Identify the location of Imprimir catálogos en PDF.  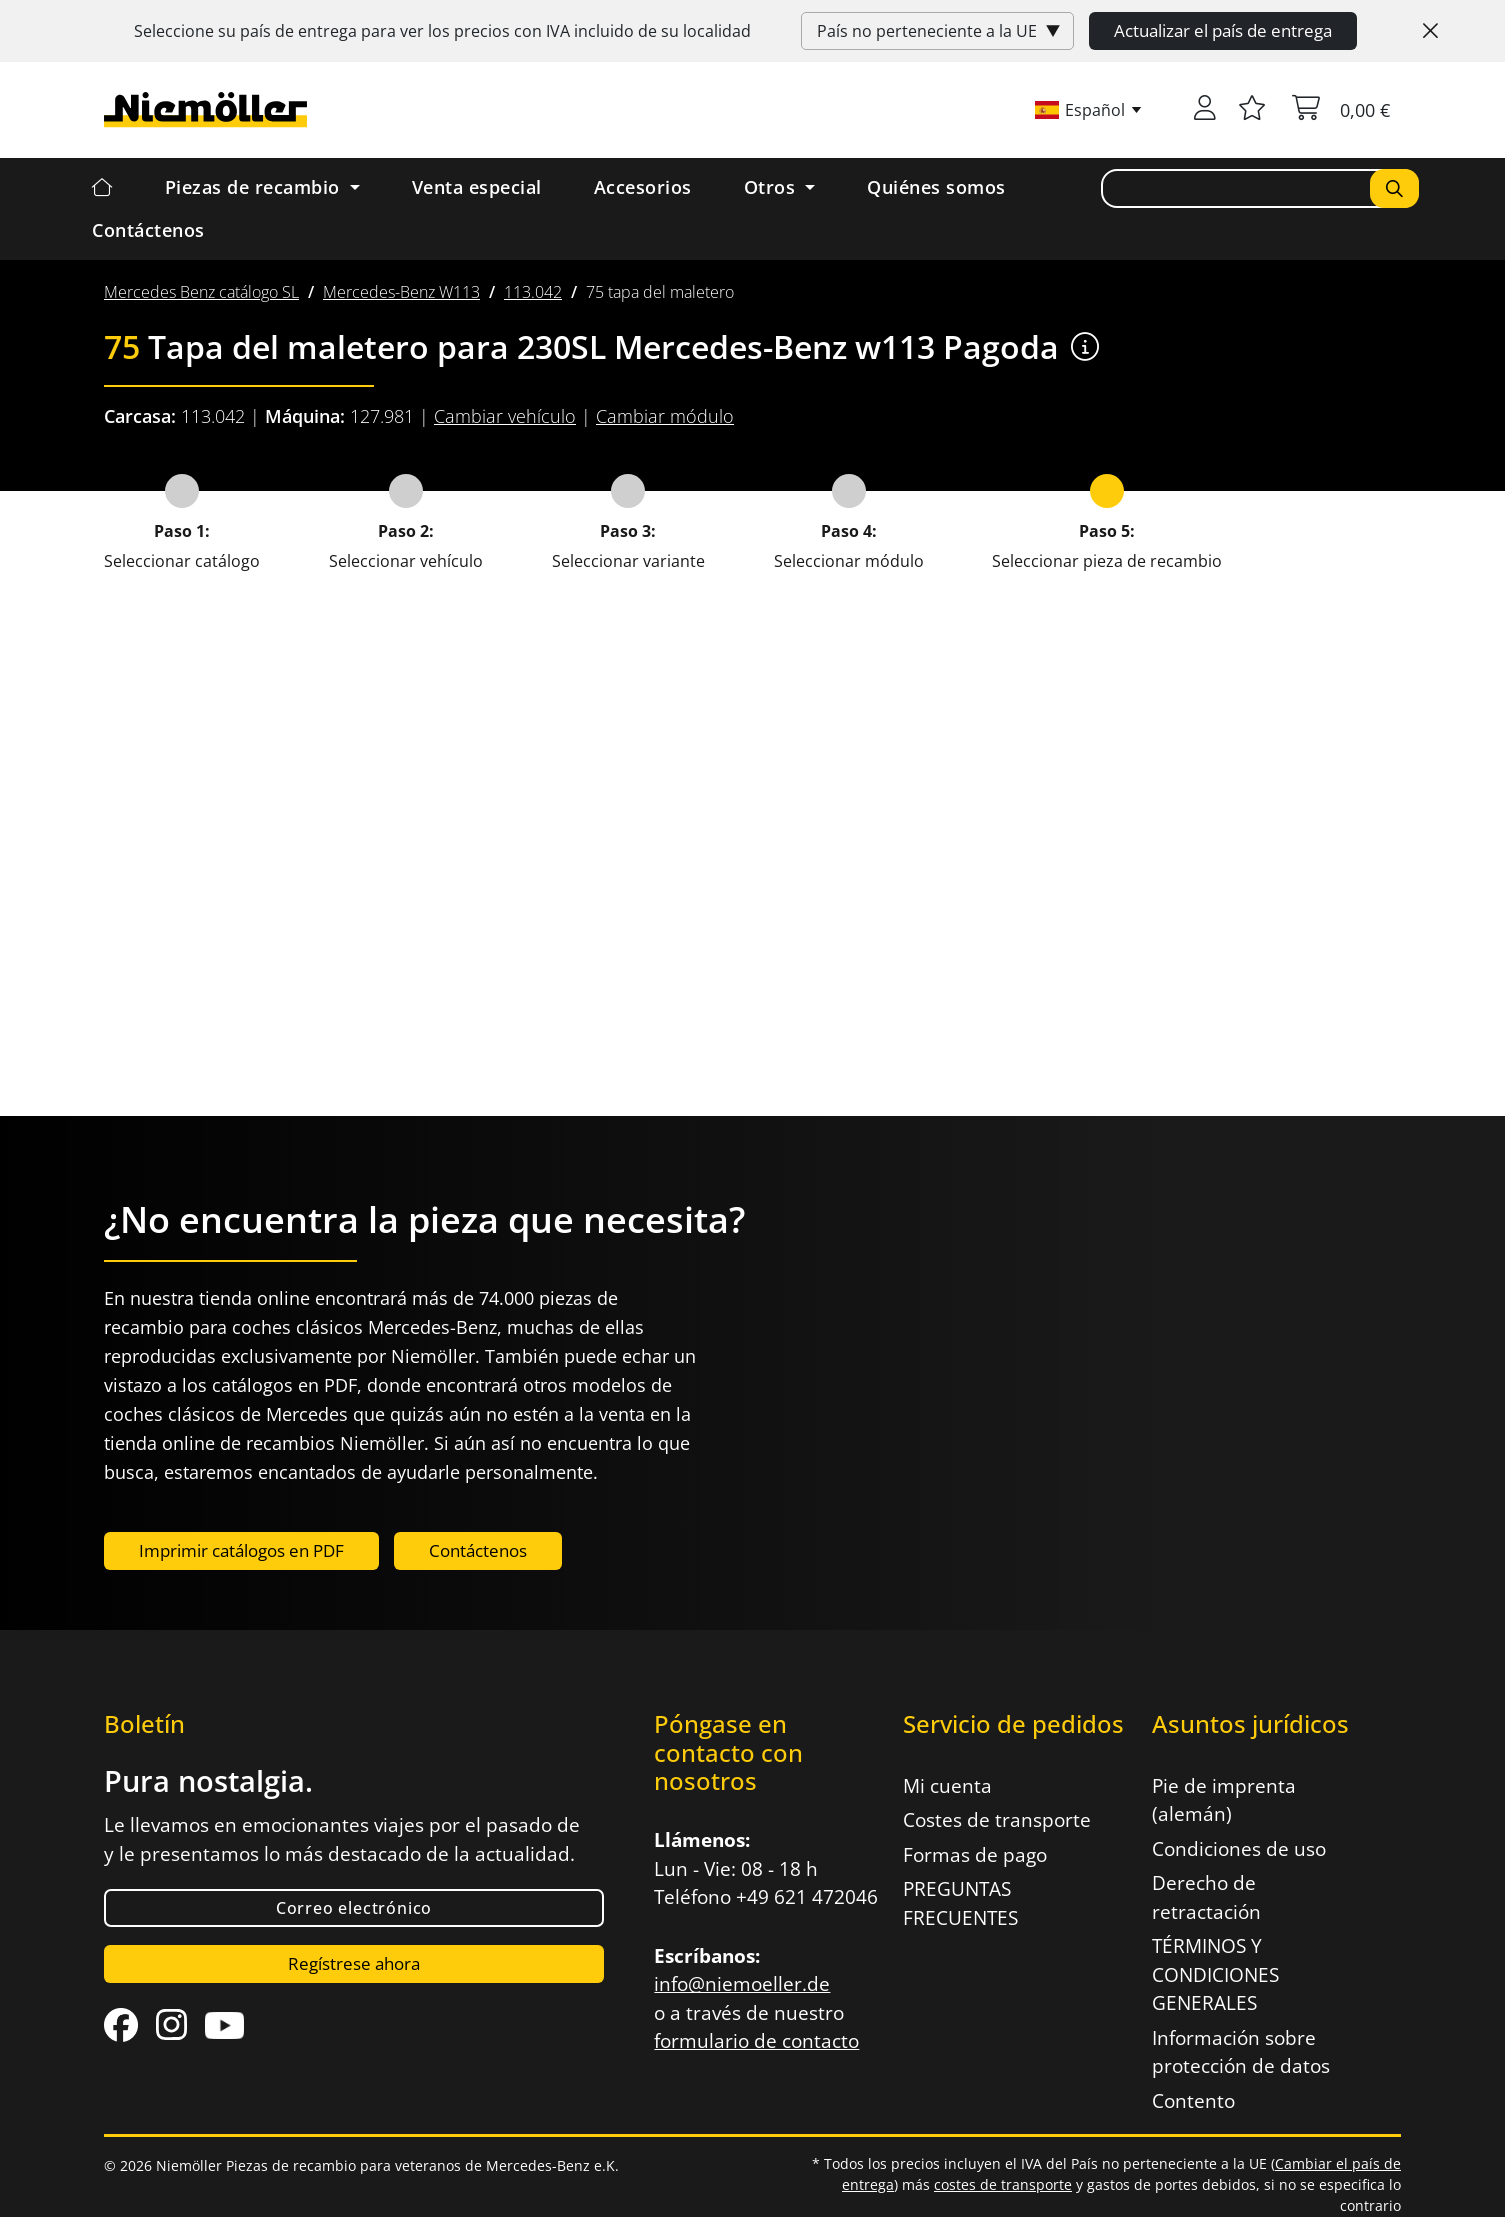
(241, 1550).